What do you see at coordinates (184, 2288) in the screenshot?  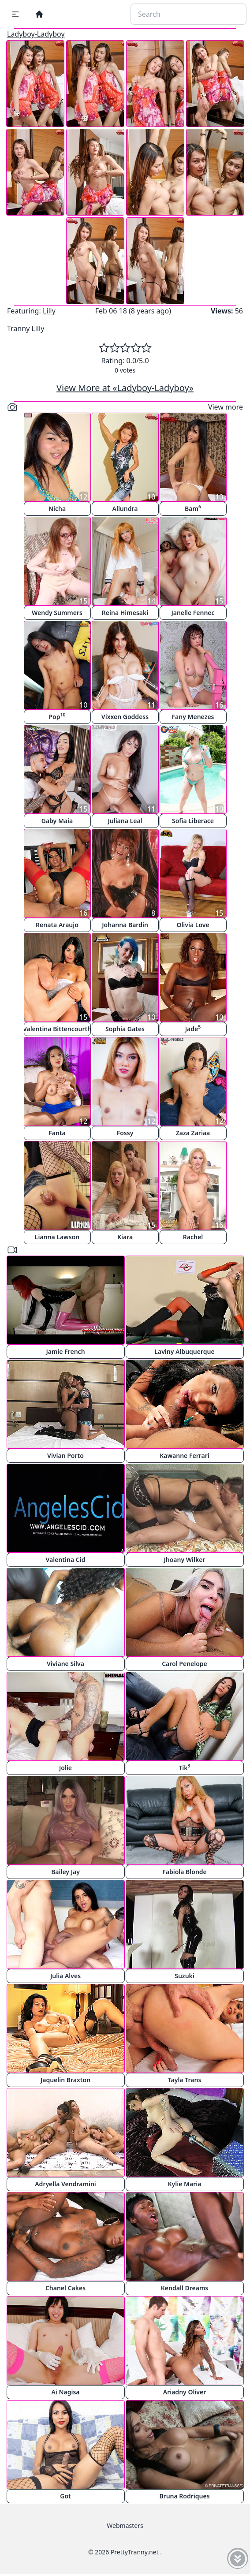 I see `Kendall Dreams` at bounding box center [184, 2288].